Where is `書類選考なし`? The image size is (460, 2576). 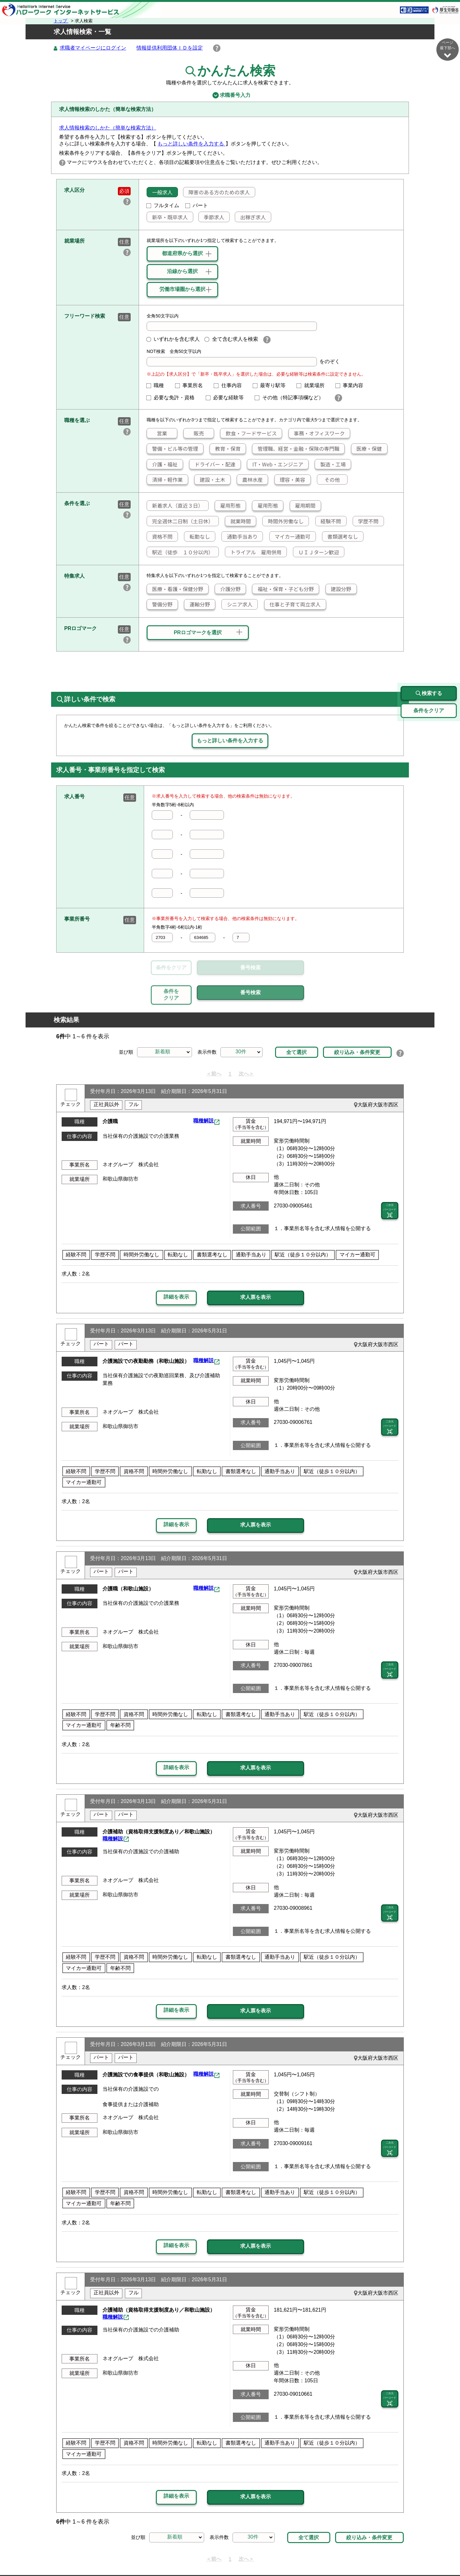
書類選考なし is located at coordinates (340, 537).